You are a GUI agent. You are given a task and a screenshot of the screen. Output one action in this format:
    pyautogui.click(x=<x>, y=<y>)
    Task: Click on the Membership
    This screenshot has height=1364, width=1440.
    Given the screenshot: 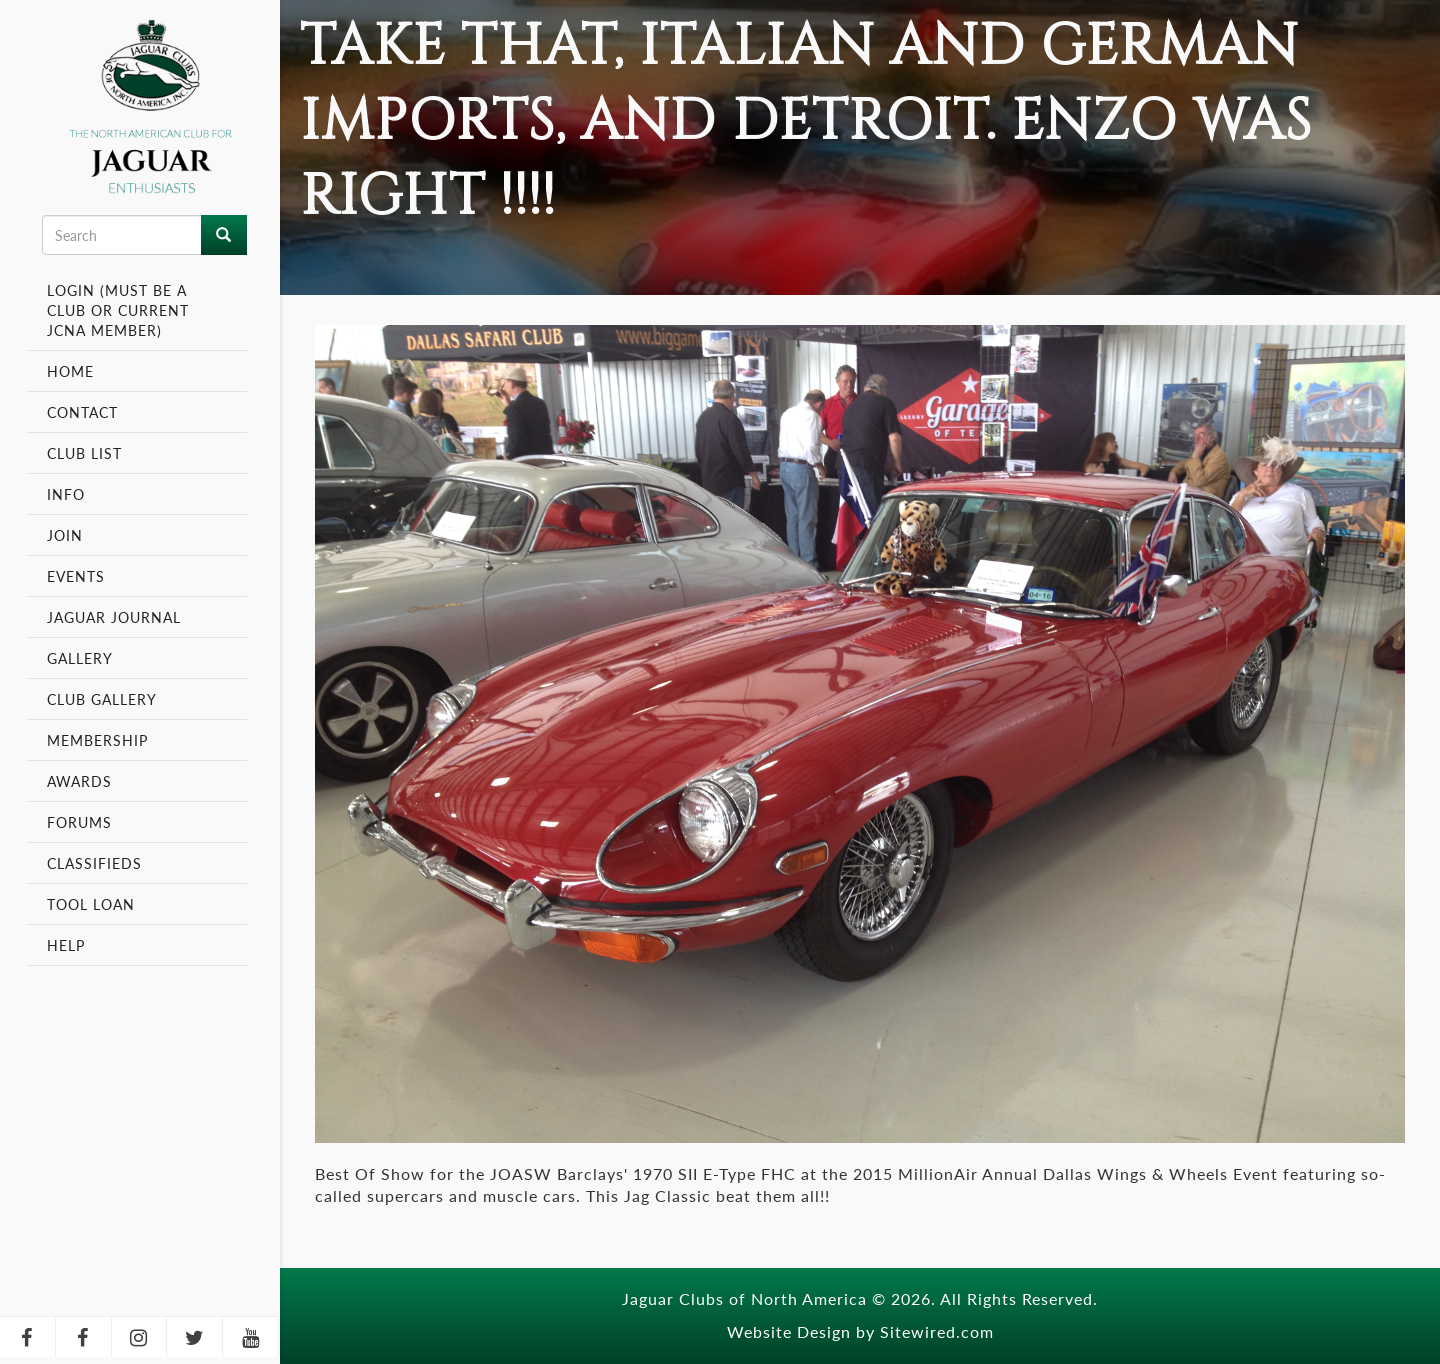 What is the action you would take?
    pyautogui.click(x=100, y=740)
    